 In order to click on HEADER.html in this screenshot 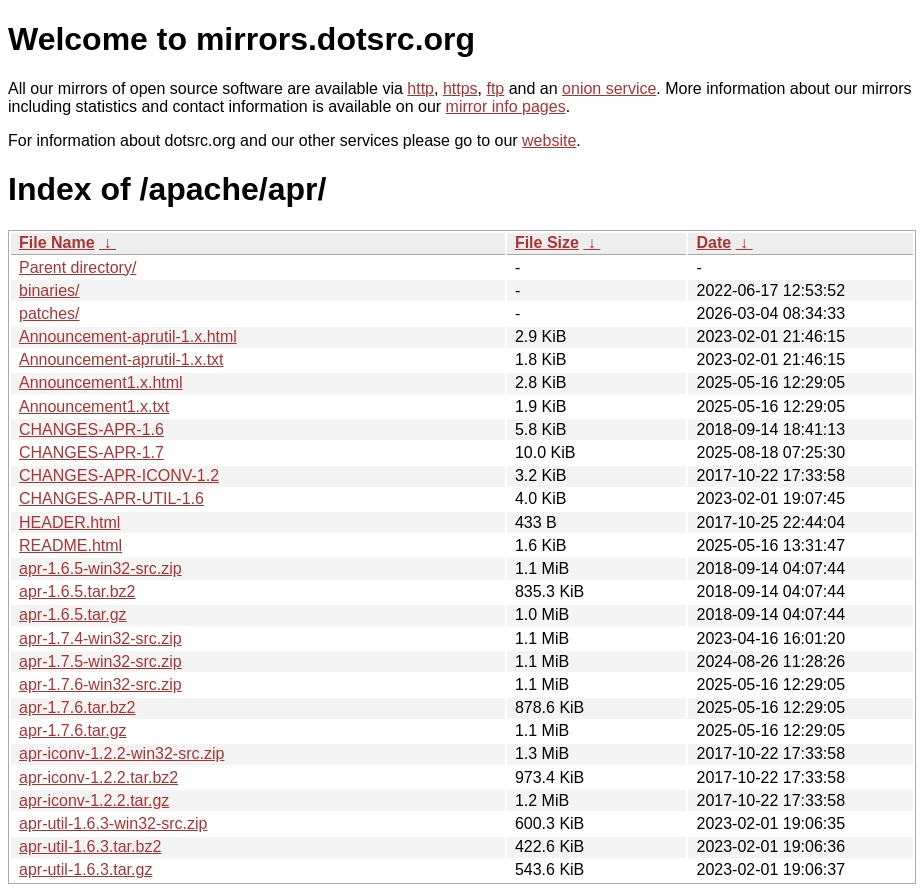, I will do `click(69, 522)`.